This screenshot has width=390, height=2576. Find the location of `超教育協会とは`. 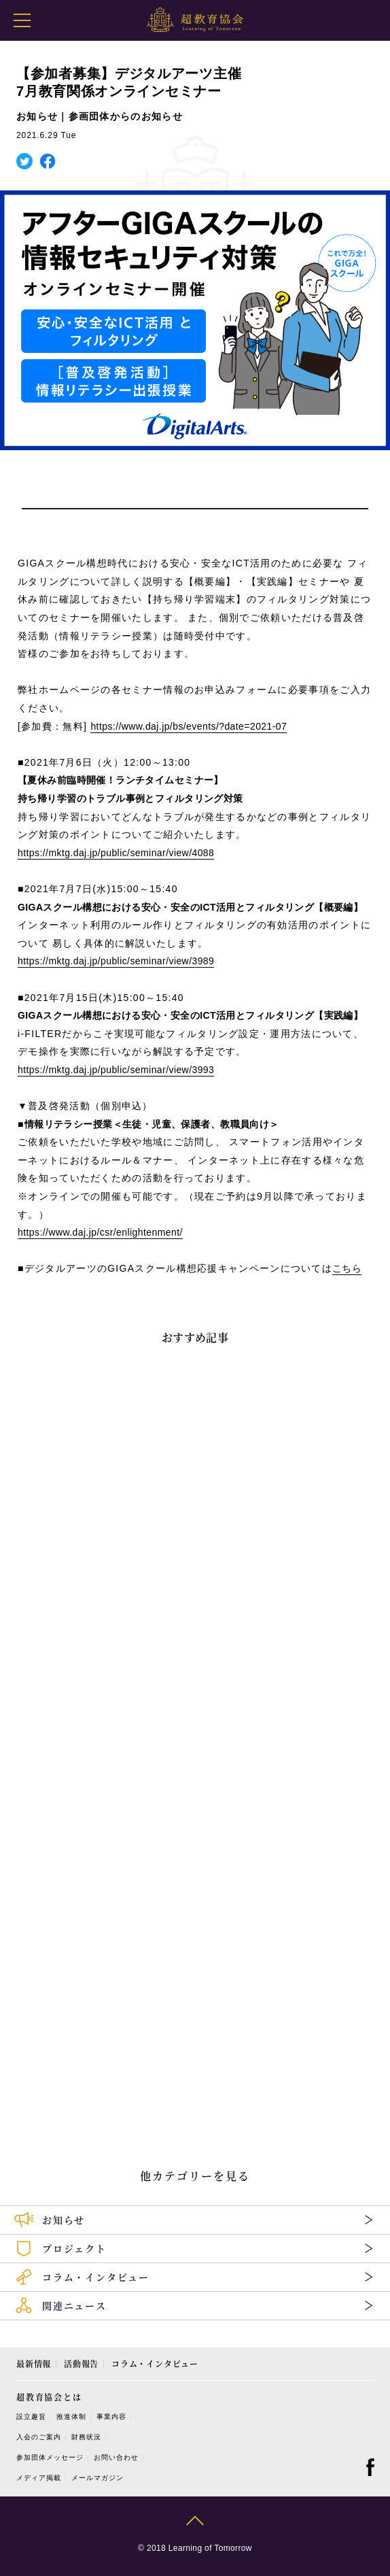

超教育協会とは is located at coordinates (49, 2397).